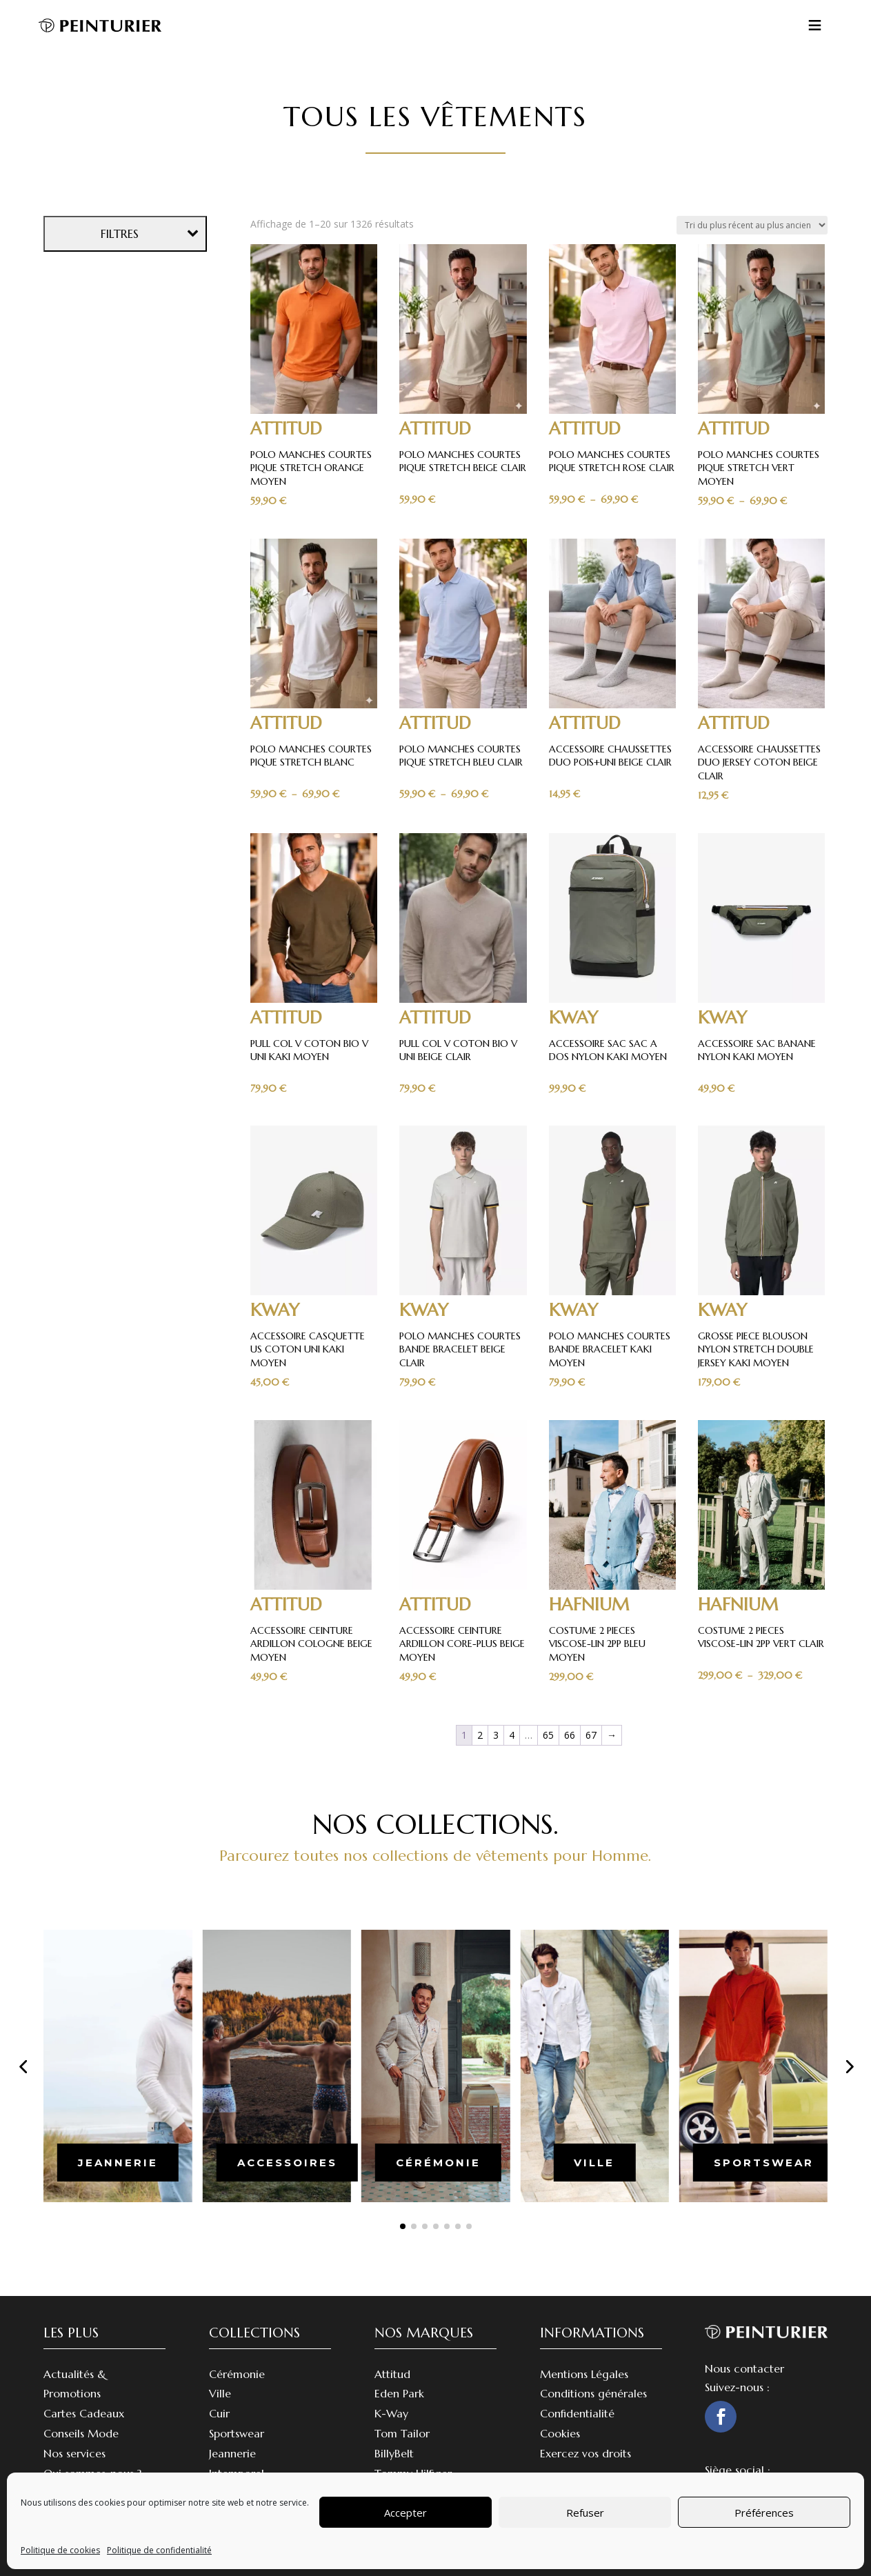 This screenshot has width=871, height=2576. I want to click on Refuser, so click(585, 2512).